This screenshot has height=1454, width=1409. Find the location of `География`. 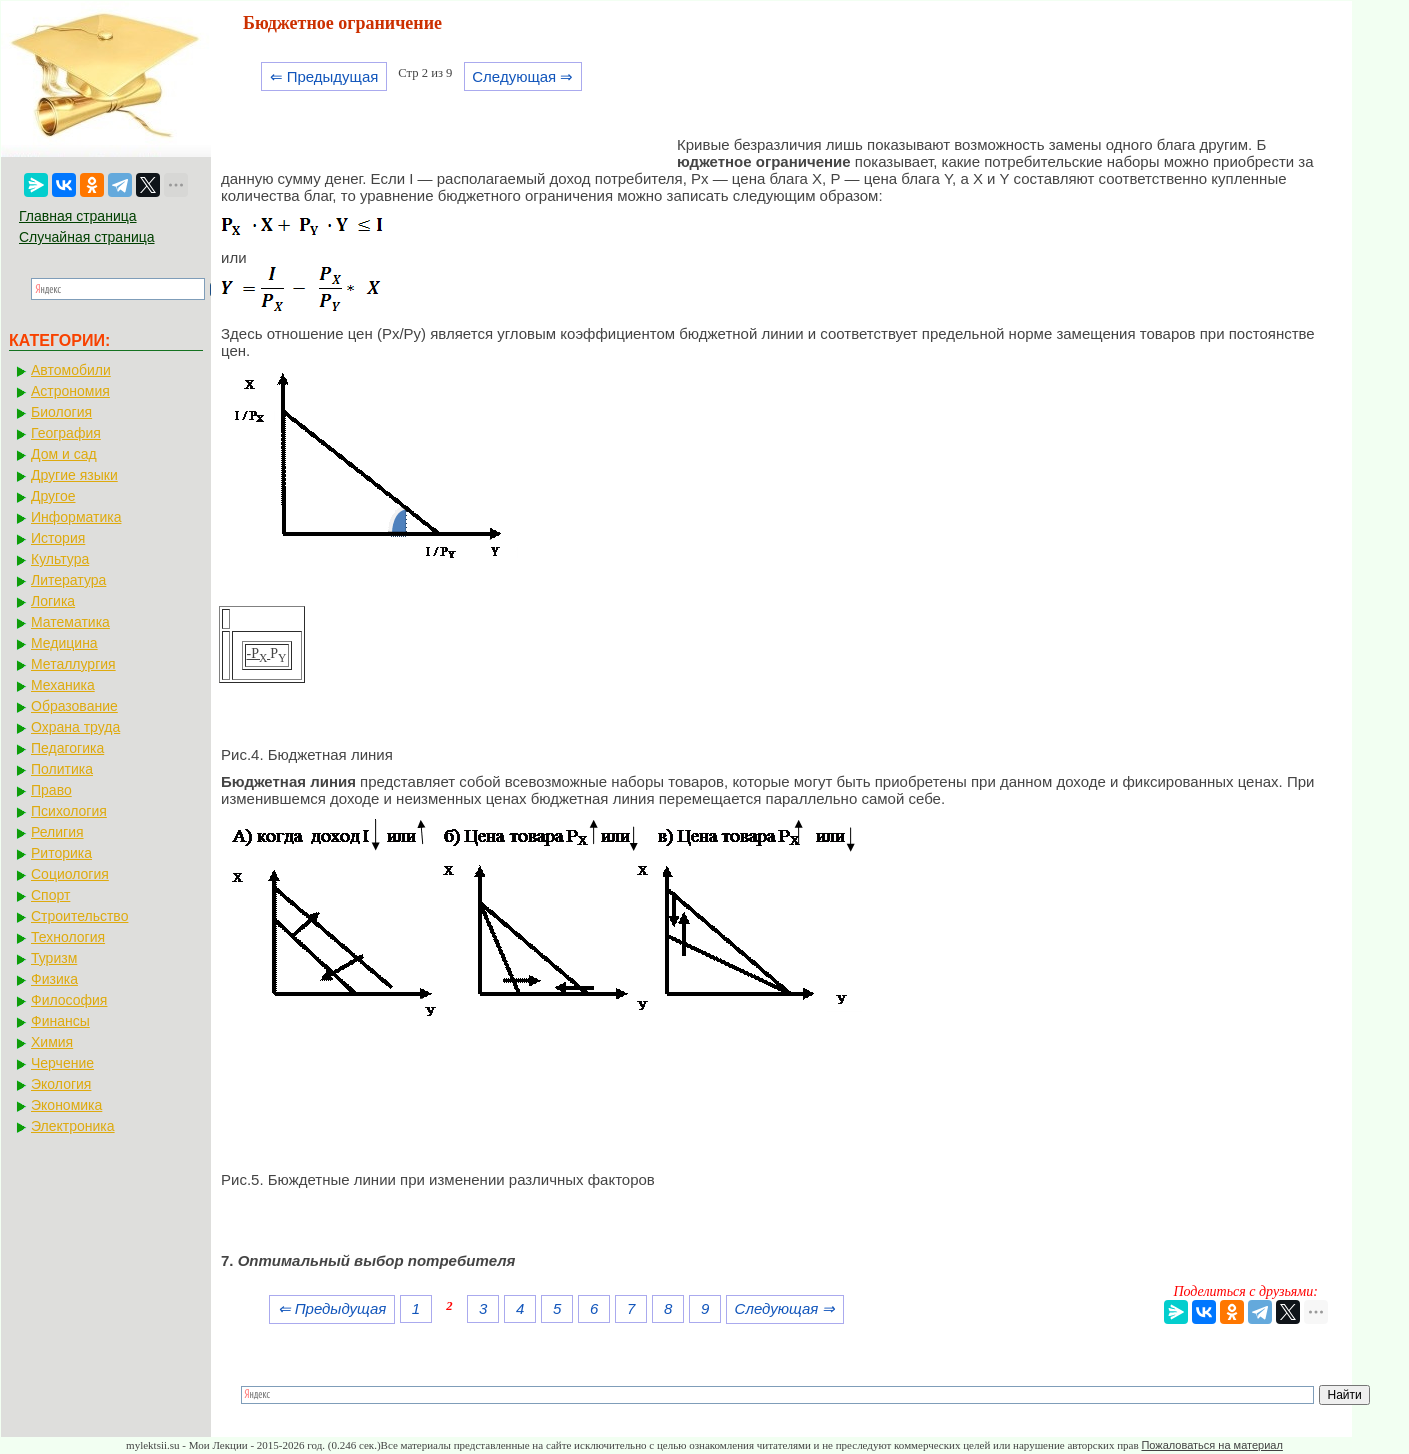

География is located at coordinates (66, 433).